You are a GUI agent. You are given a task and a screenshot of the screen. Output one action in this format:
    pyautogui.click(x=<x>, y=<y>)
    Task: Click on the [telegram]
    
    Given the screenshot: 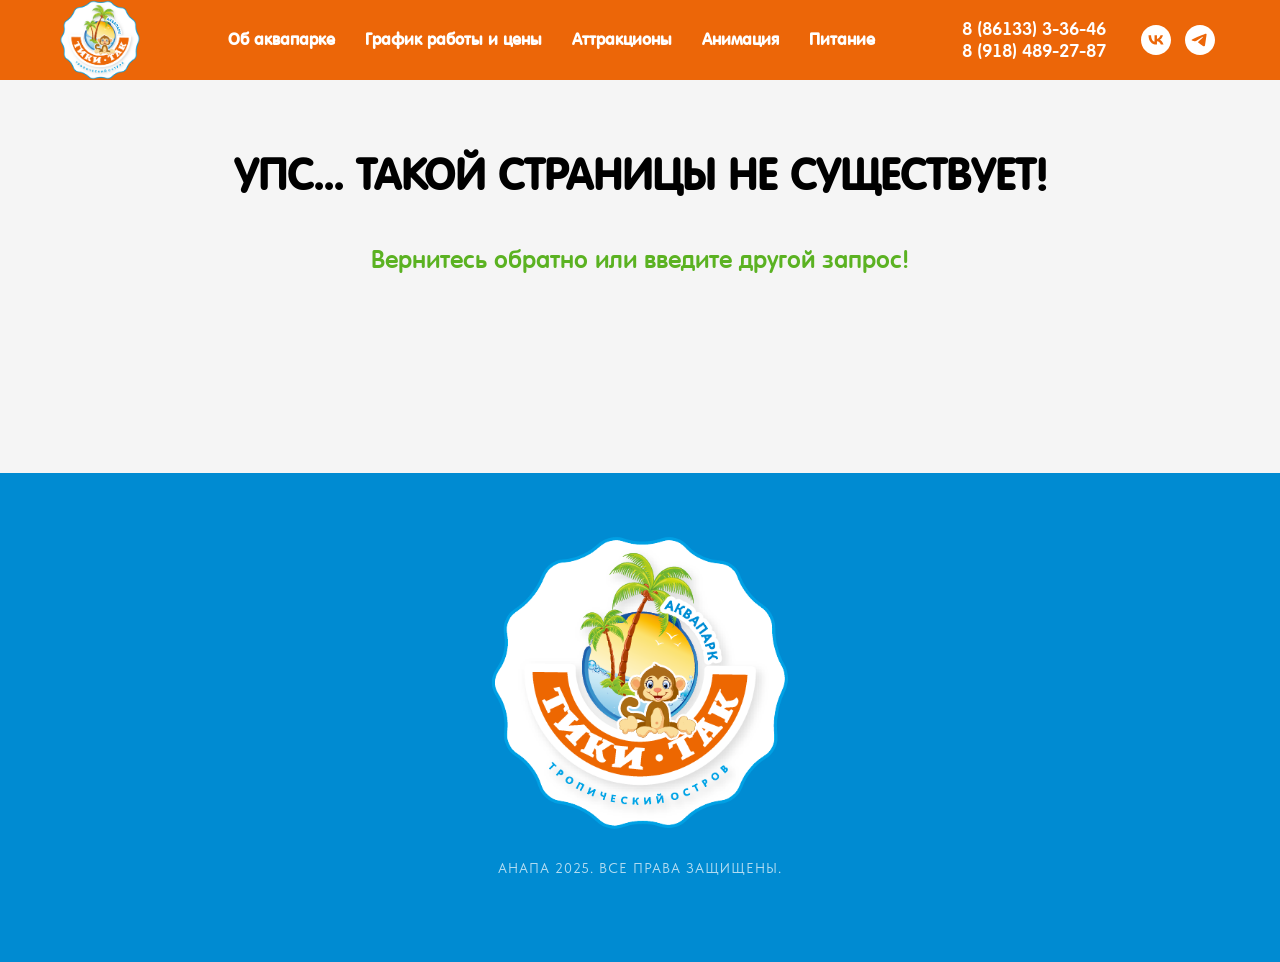 What is the action you would take?
    pyautogui.click(x=1200, y=40)
    